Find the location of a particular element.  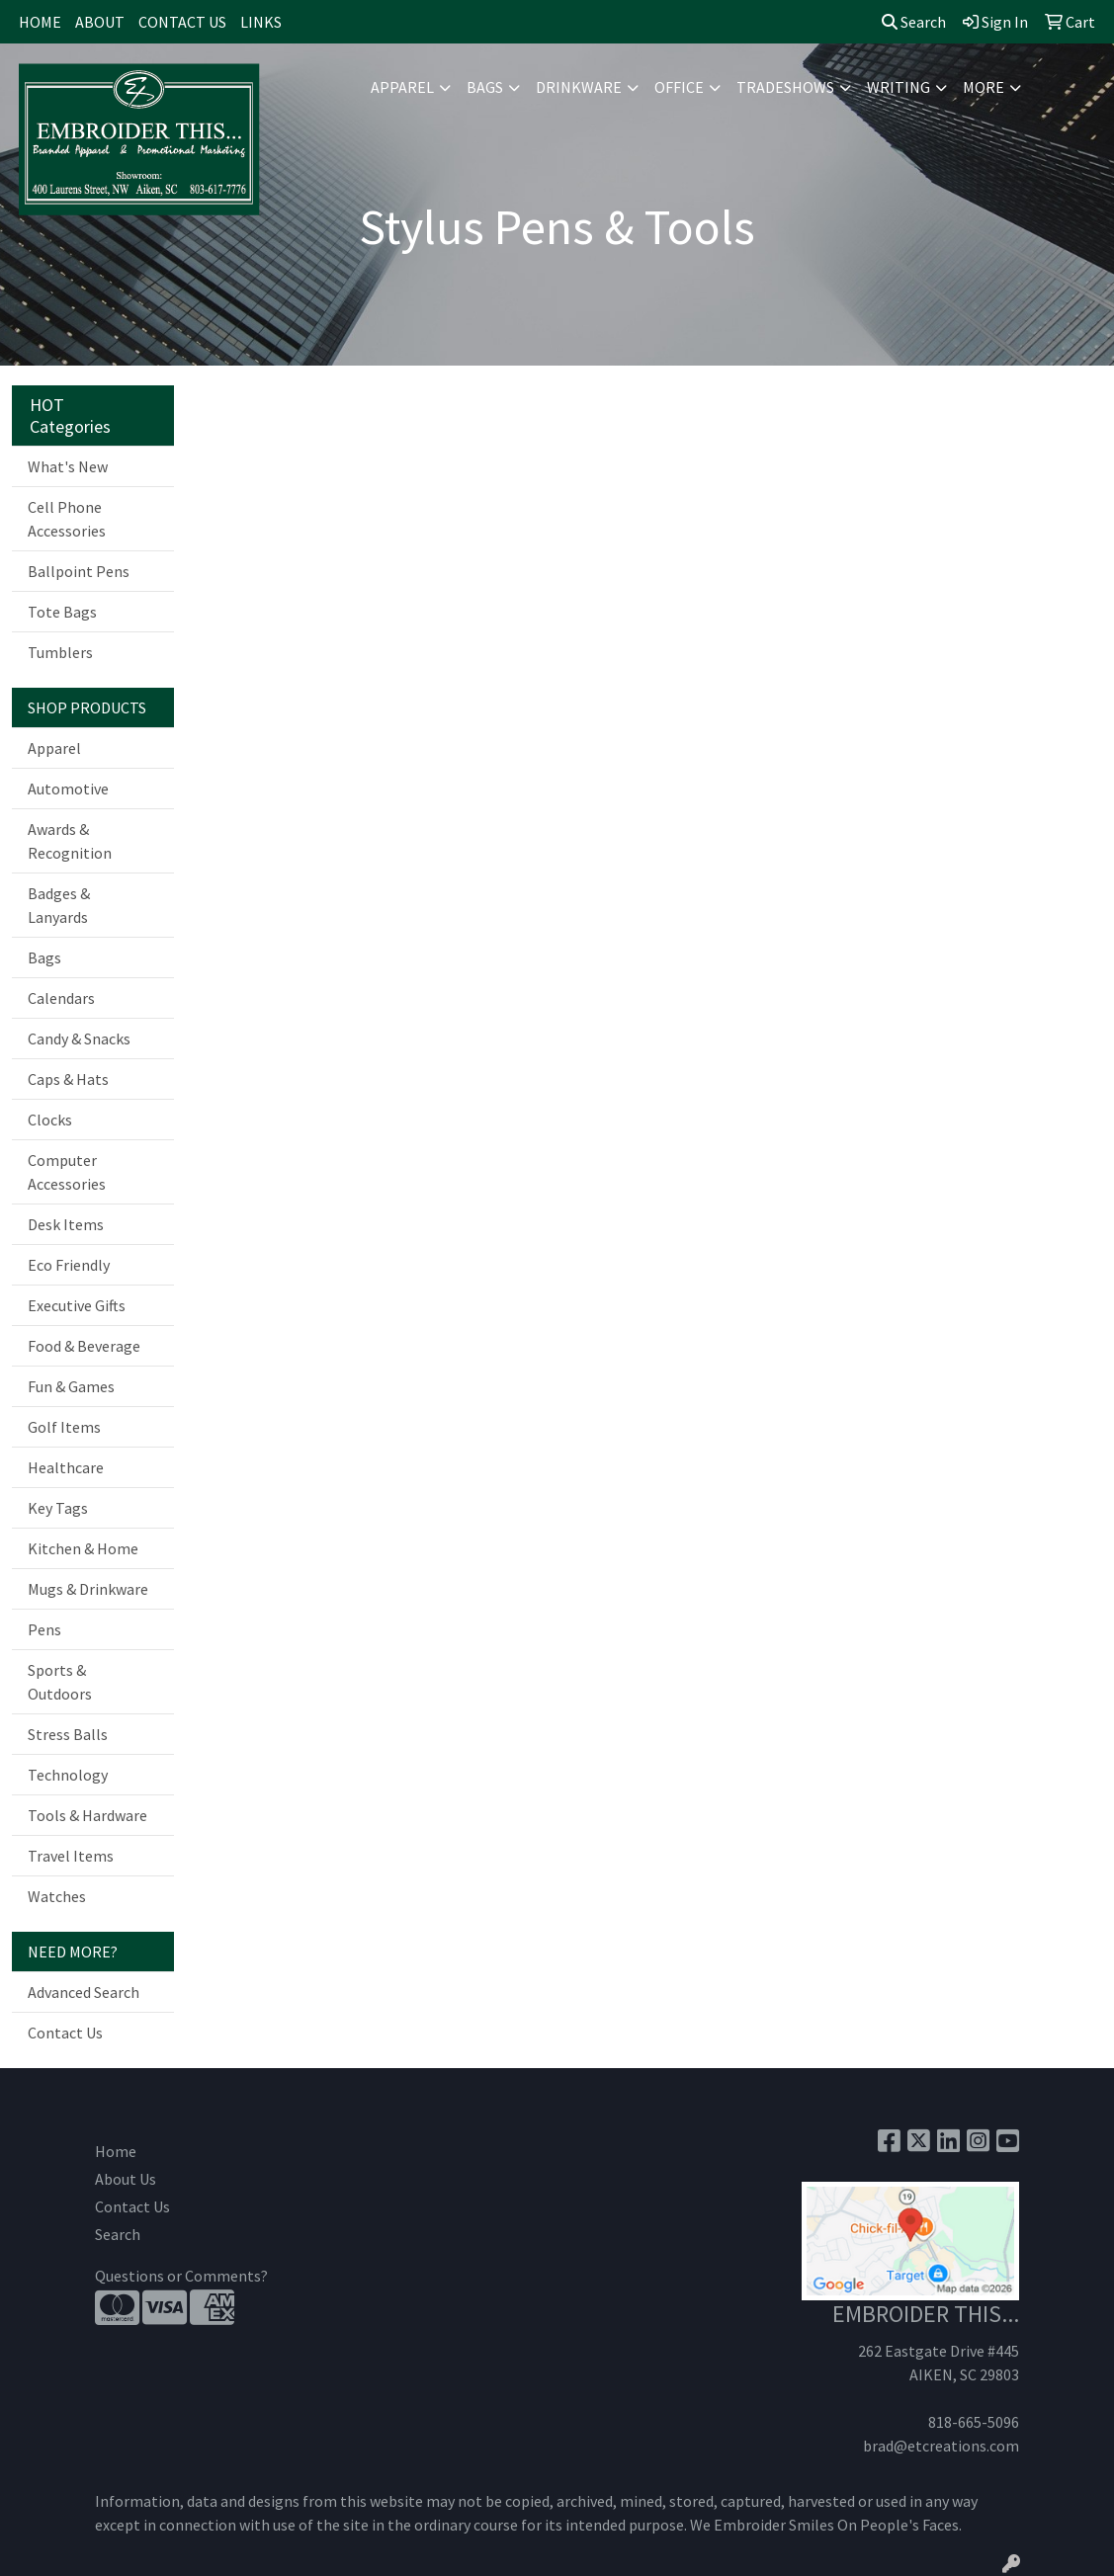

Stress Balls is located at coordinates (68, 1734).